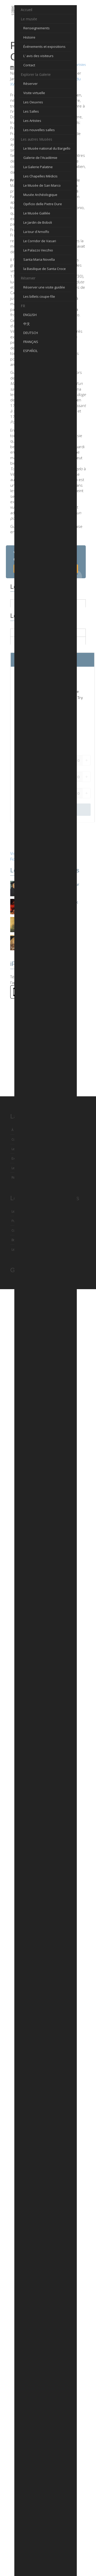 The image size is (96, 2576). What do you see at coordinates (29, 18) in the screenshot?
I see `Le musée` at bounding box center [29, 18].